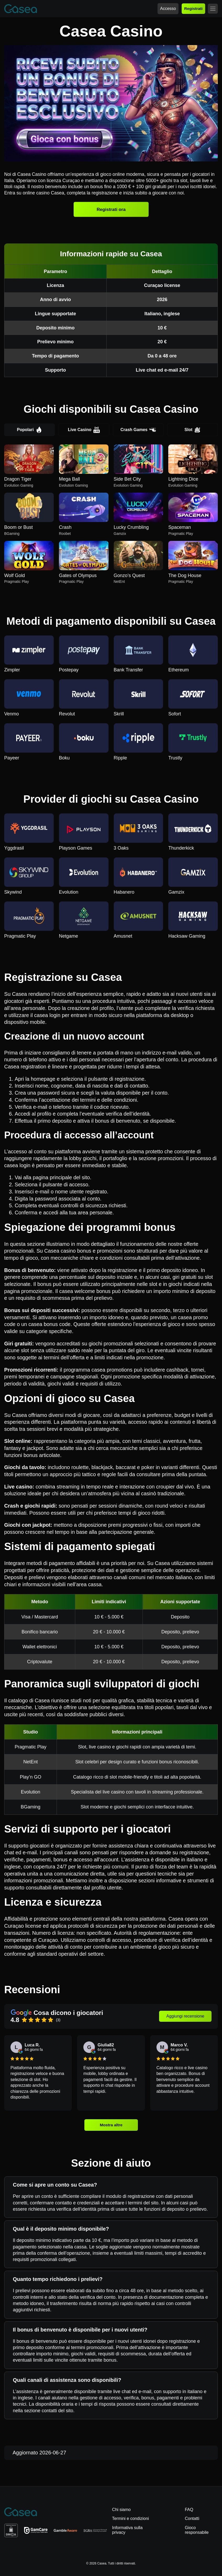 The height and width of the screenshot is (2576, 222). I want to click on Crash Games, so click(138, 430).